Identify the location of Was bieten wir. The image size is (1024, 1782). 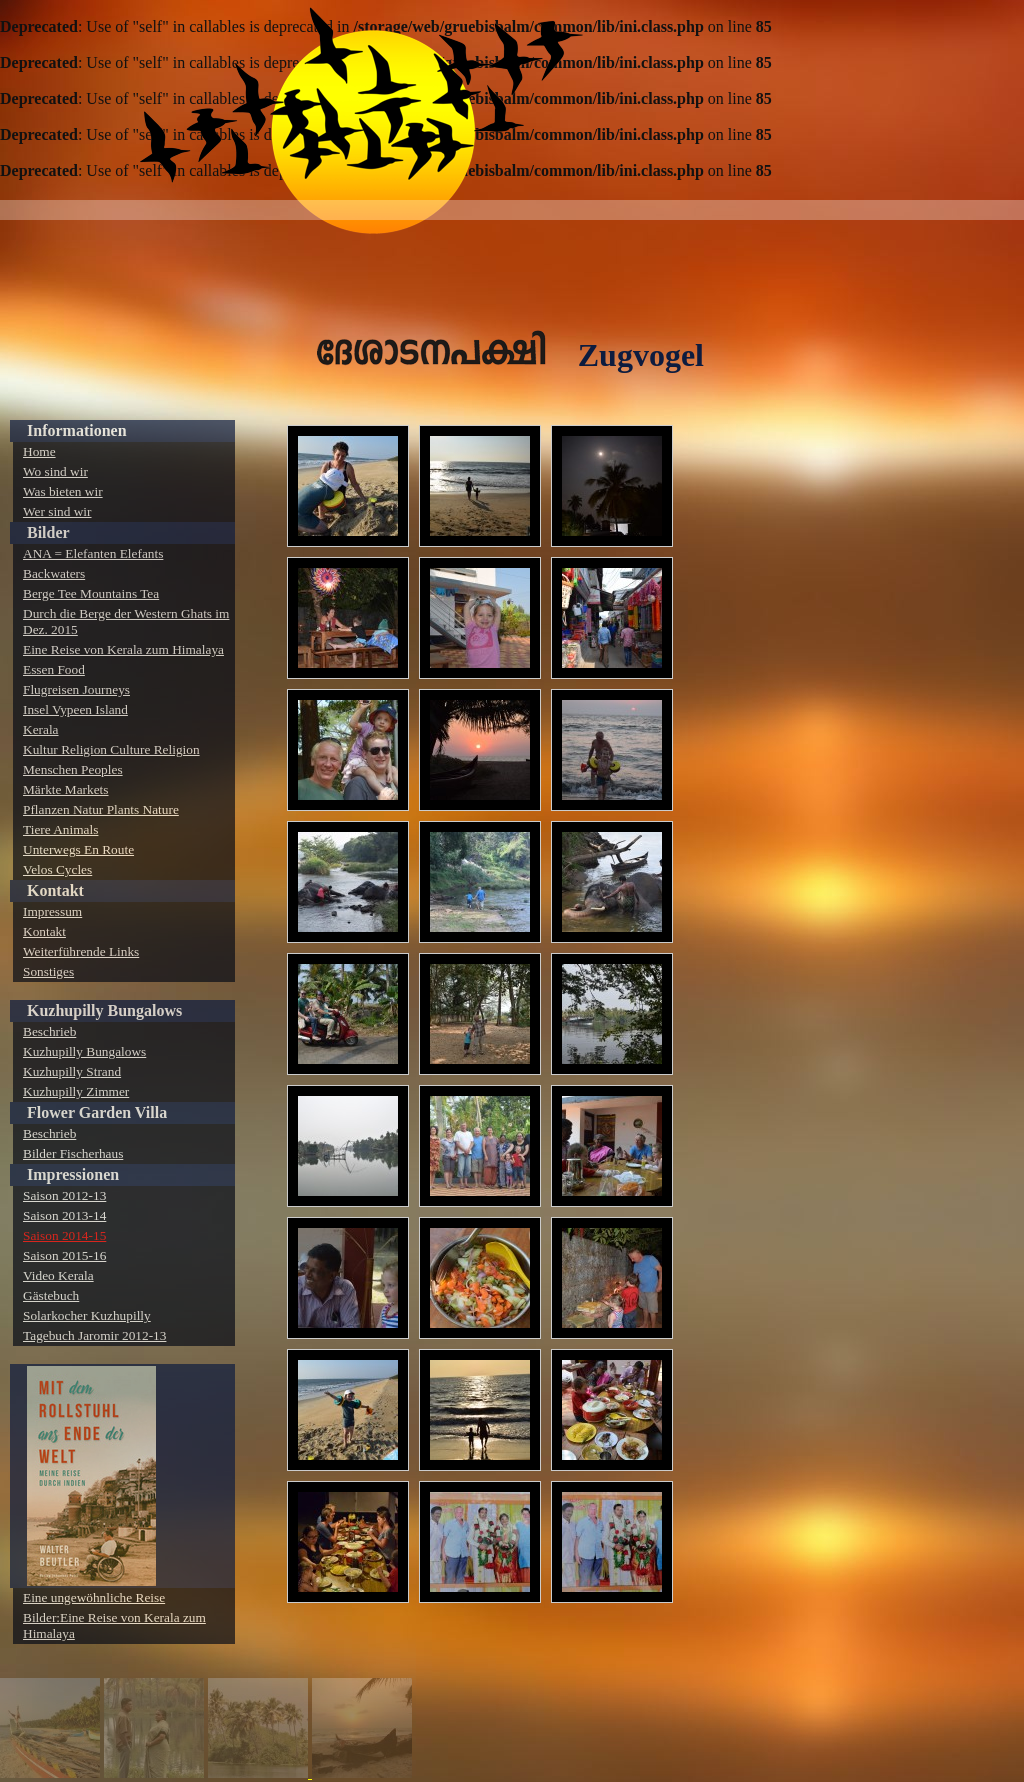
(63, 491).